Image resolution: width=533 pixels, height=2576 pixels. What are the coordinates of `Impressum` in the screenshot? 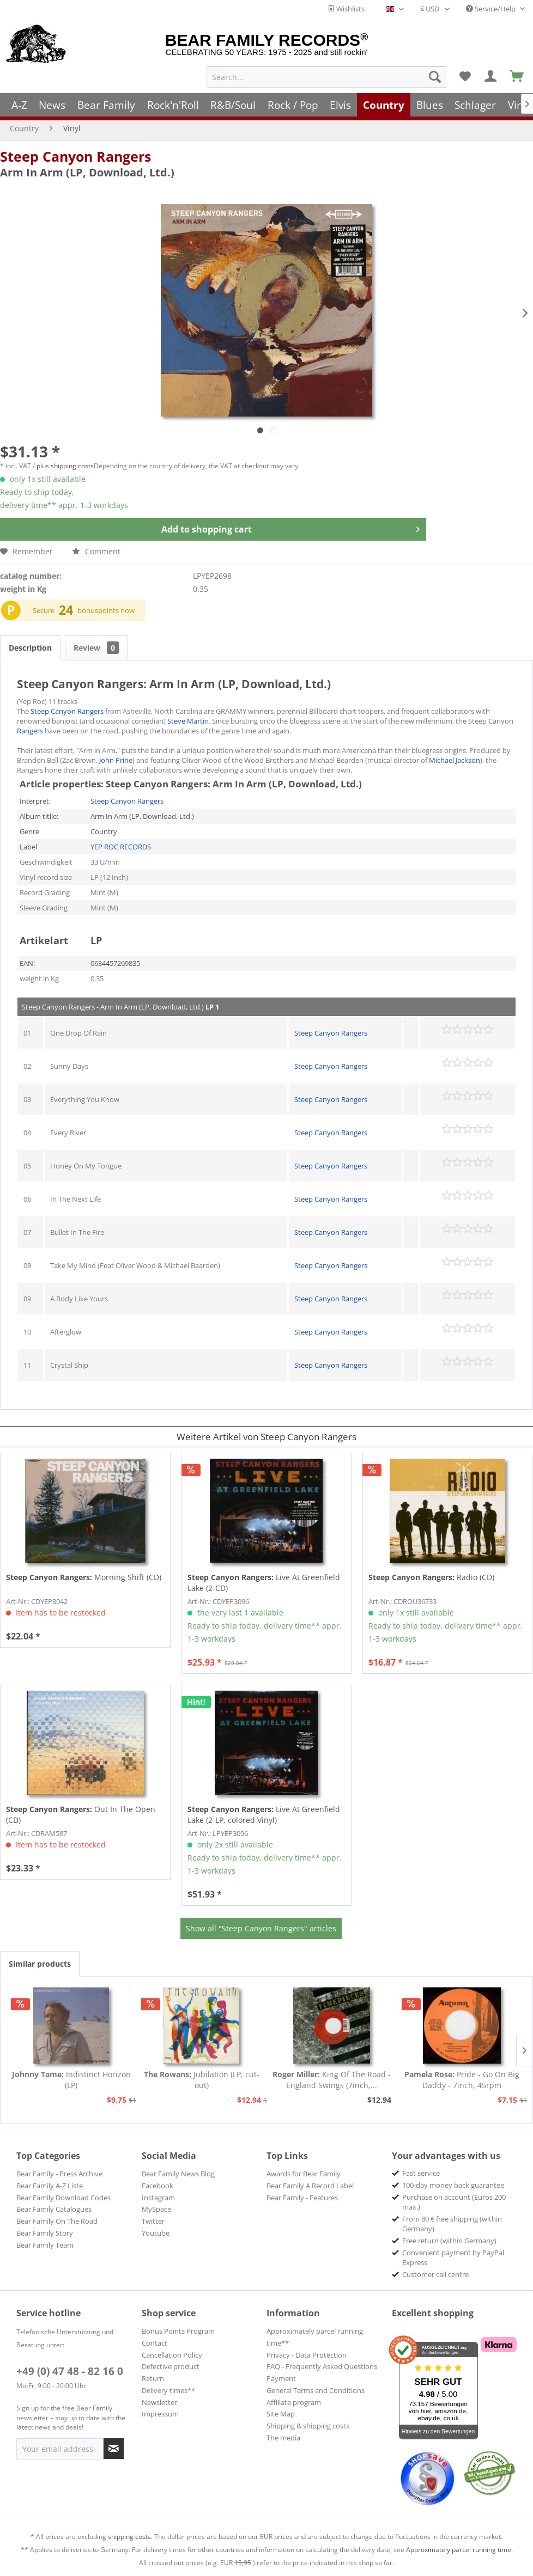 It's located at (160, 2414).